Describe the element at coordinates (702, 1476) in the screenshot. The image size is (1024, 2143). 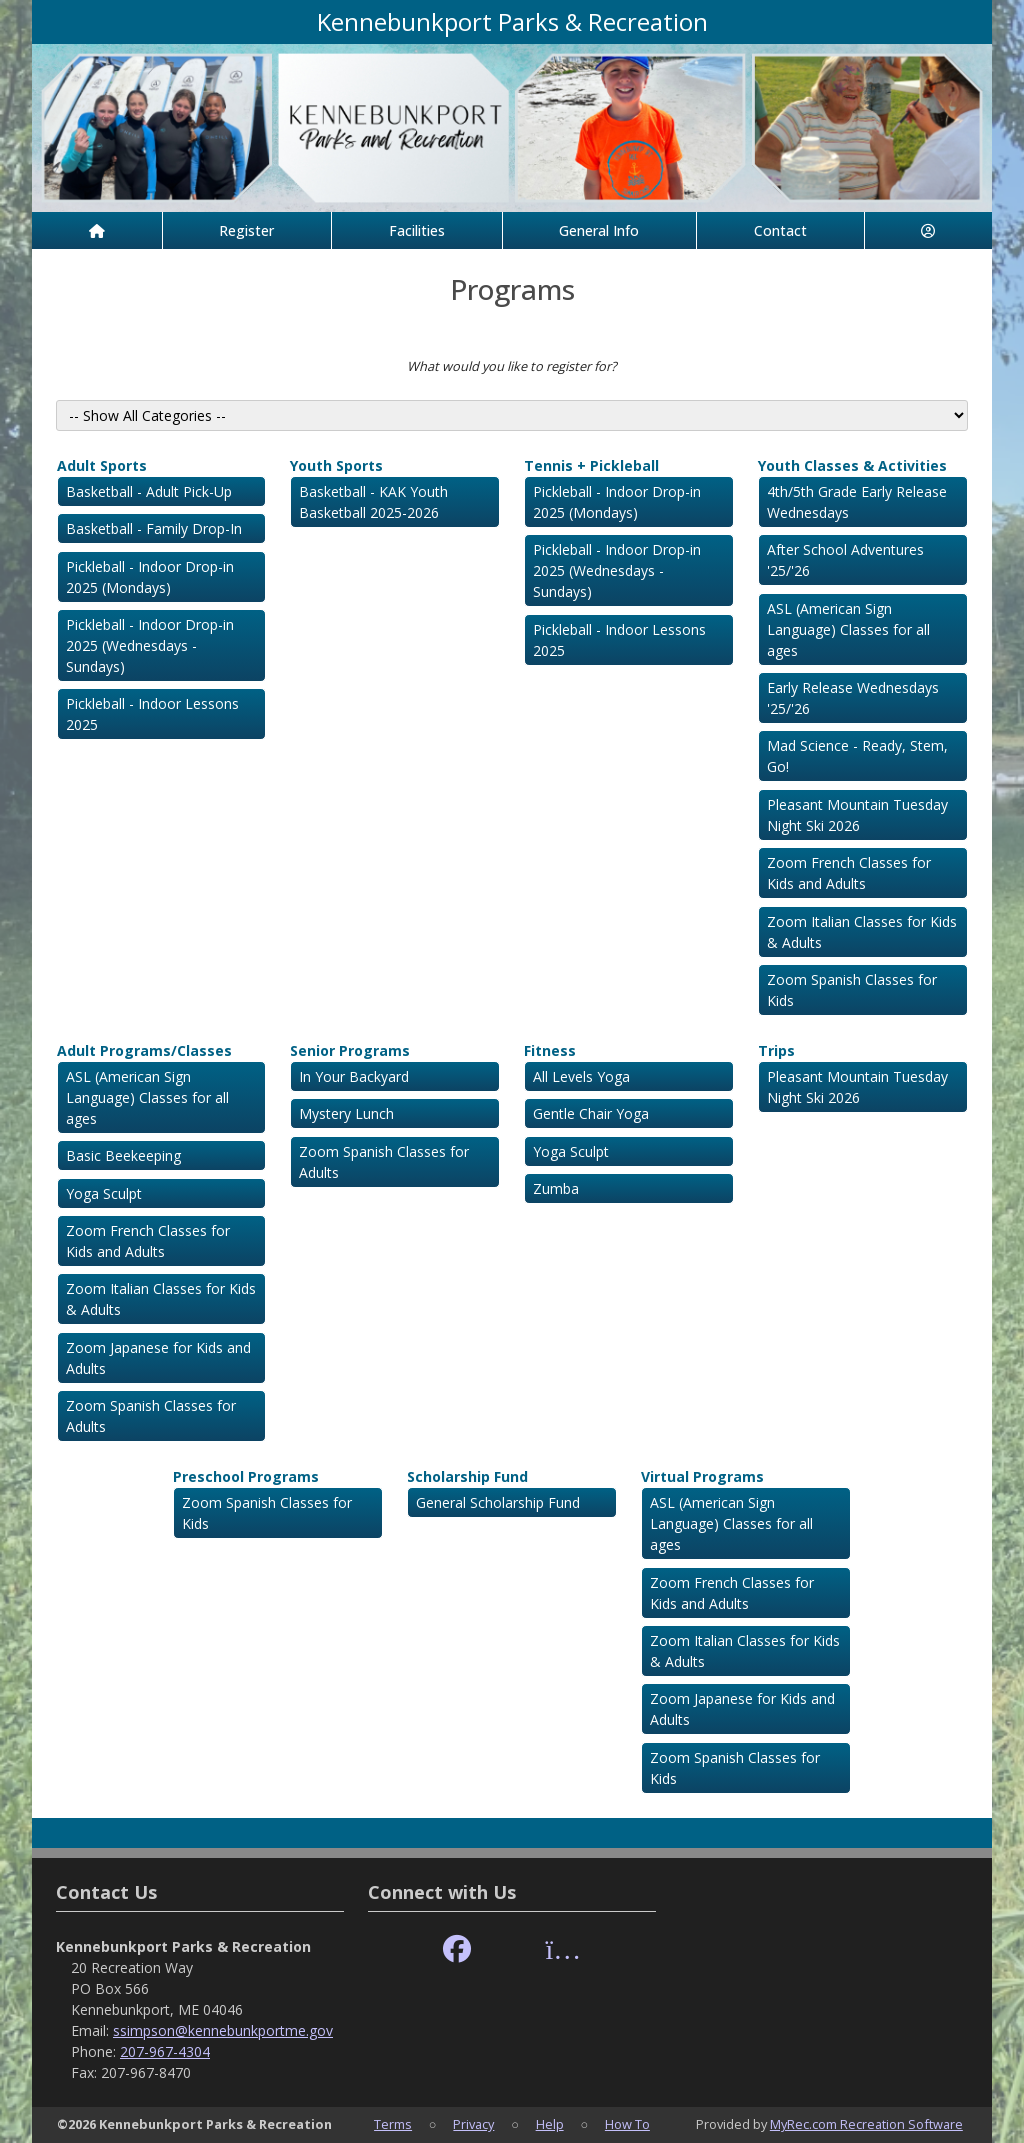
I see `Virtual Programs` at that location.